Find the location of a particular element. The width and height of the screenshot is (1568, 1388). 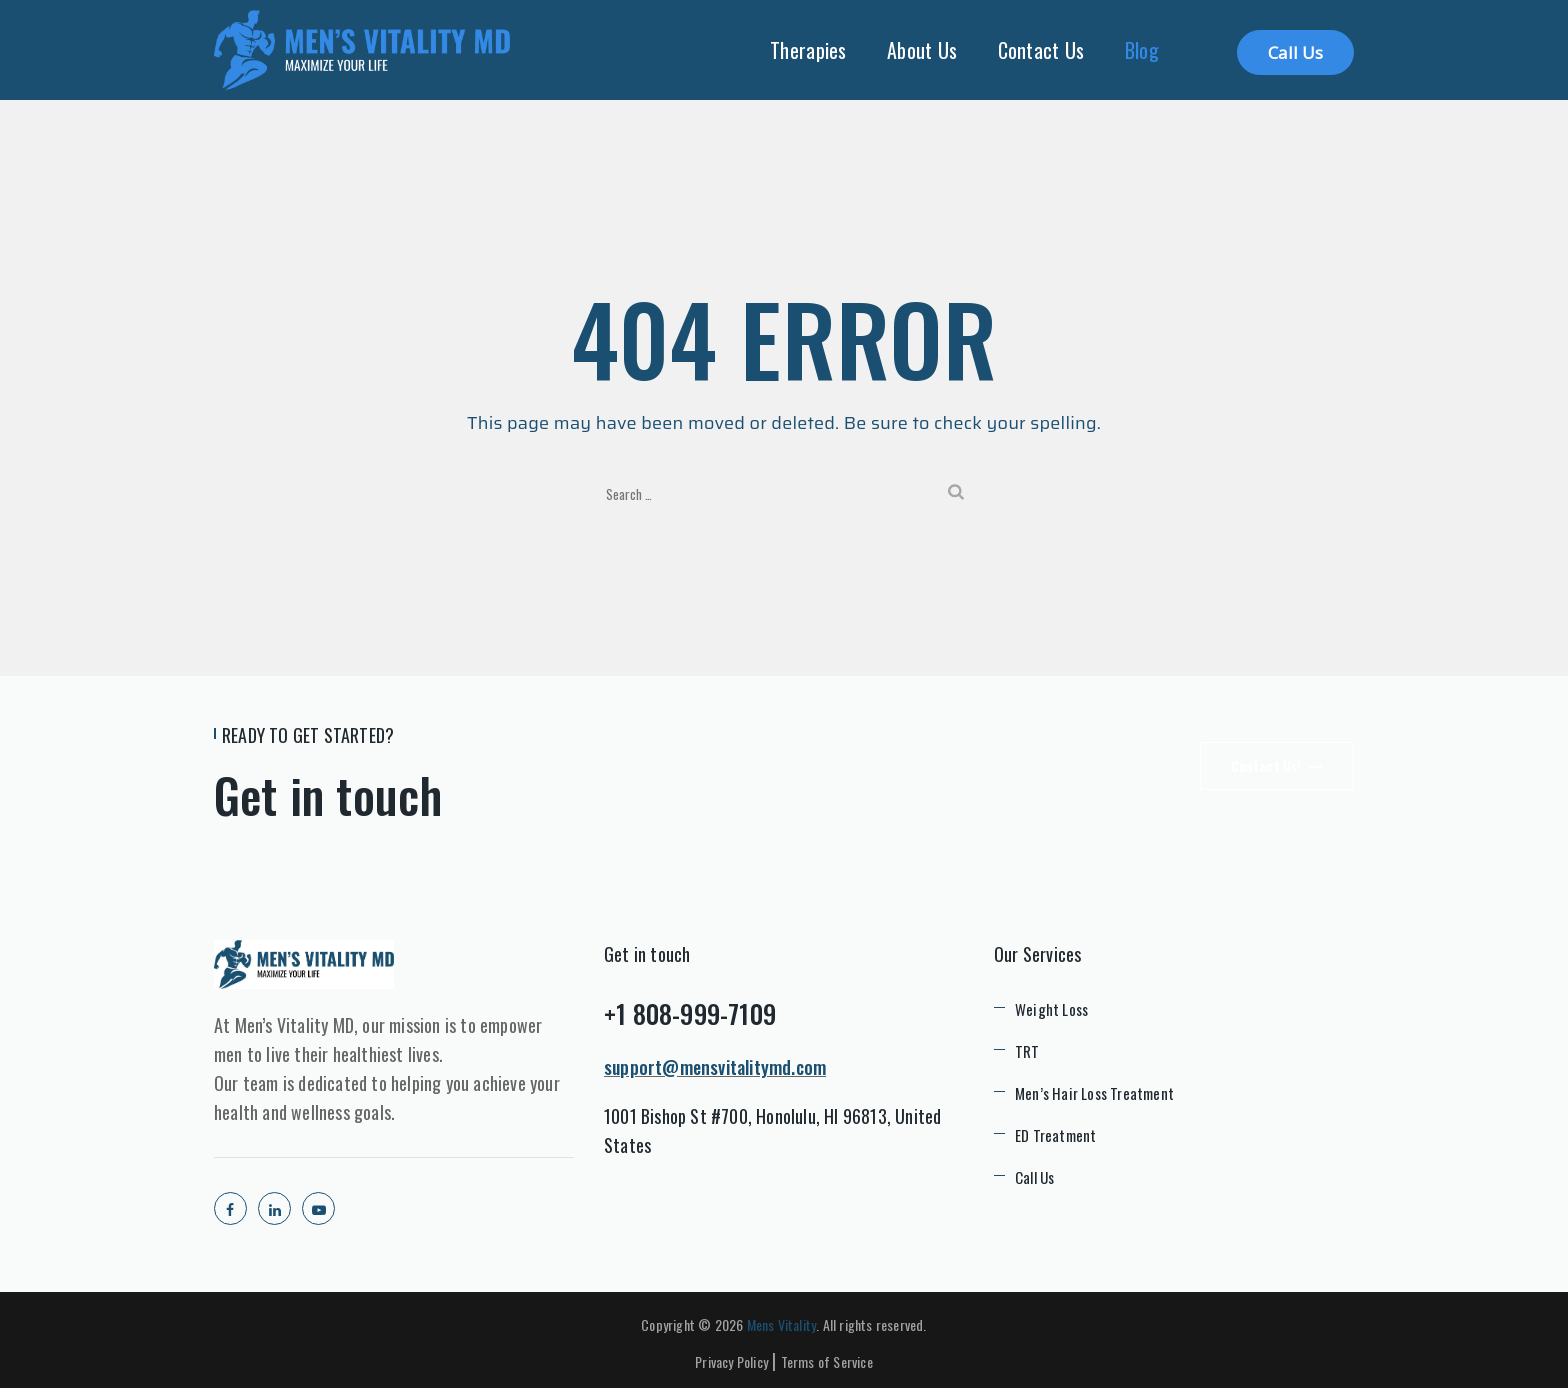

Blog is located at coordinates (1142, 50).